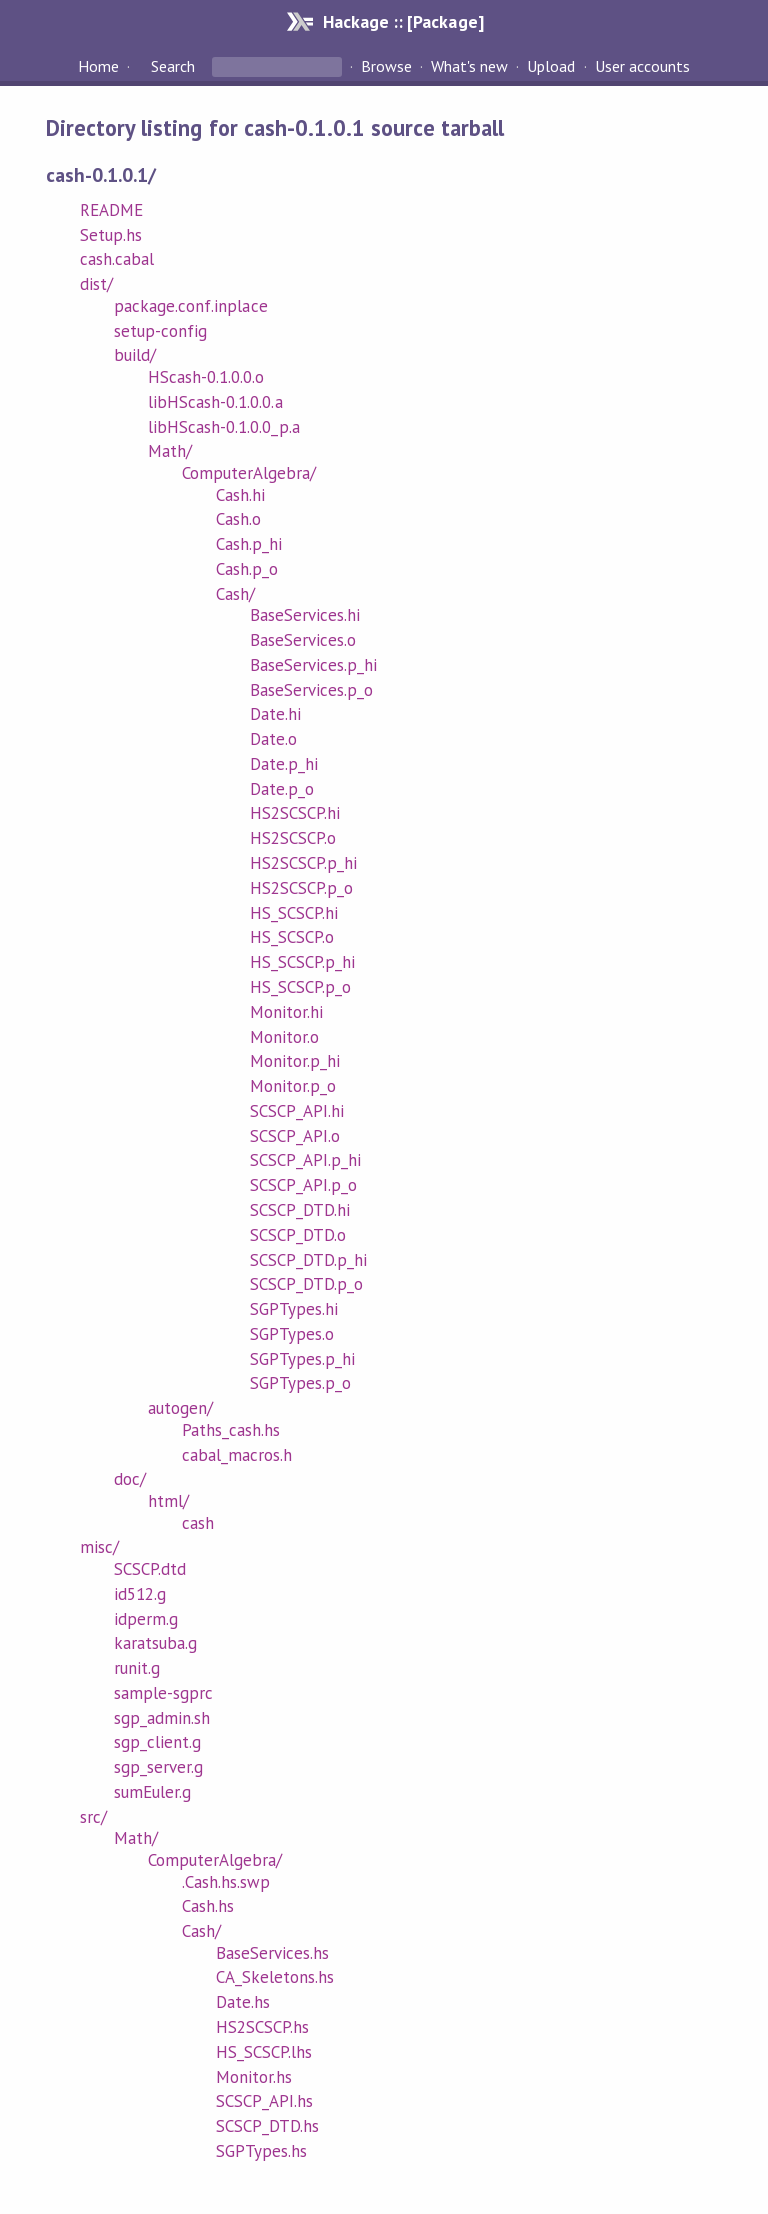 The image size is (768, 2214). What do you see at coordinates (150, 1569) in the screenshot?
I see `SCSCP.dtd` at bounding box center [150, 1569].